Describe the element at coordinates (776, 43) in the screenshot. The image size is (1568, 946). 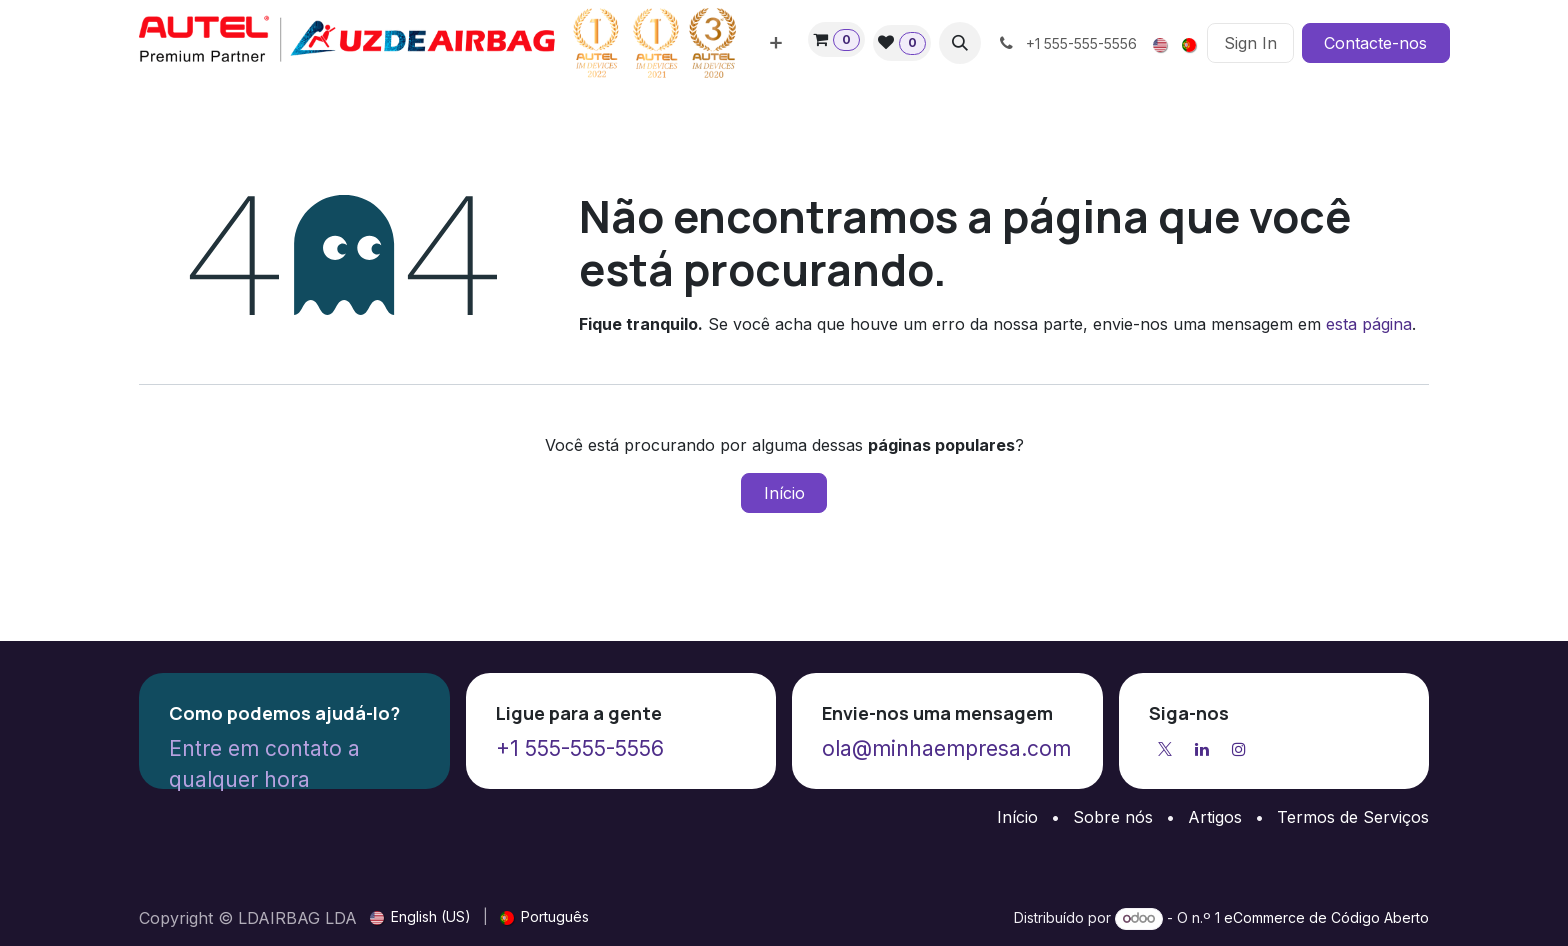
I see `[menuitem]` at that location.